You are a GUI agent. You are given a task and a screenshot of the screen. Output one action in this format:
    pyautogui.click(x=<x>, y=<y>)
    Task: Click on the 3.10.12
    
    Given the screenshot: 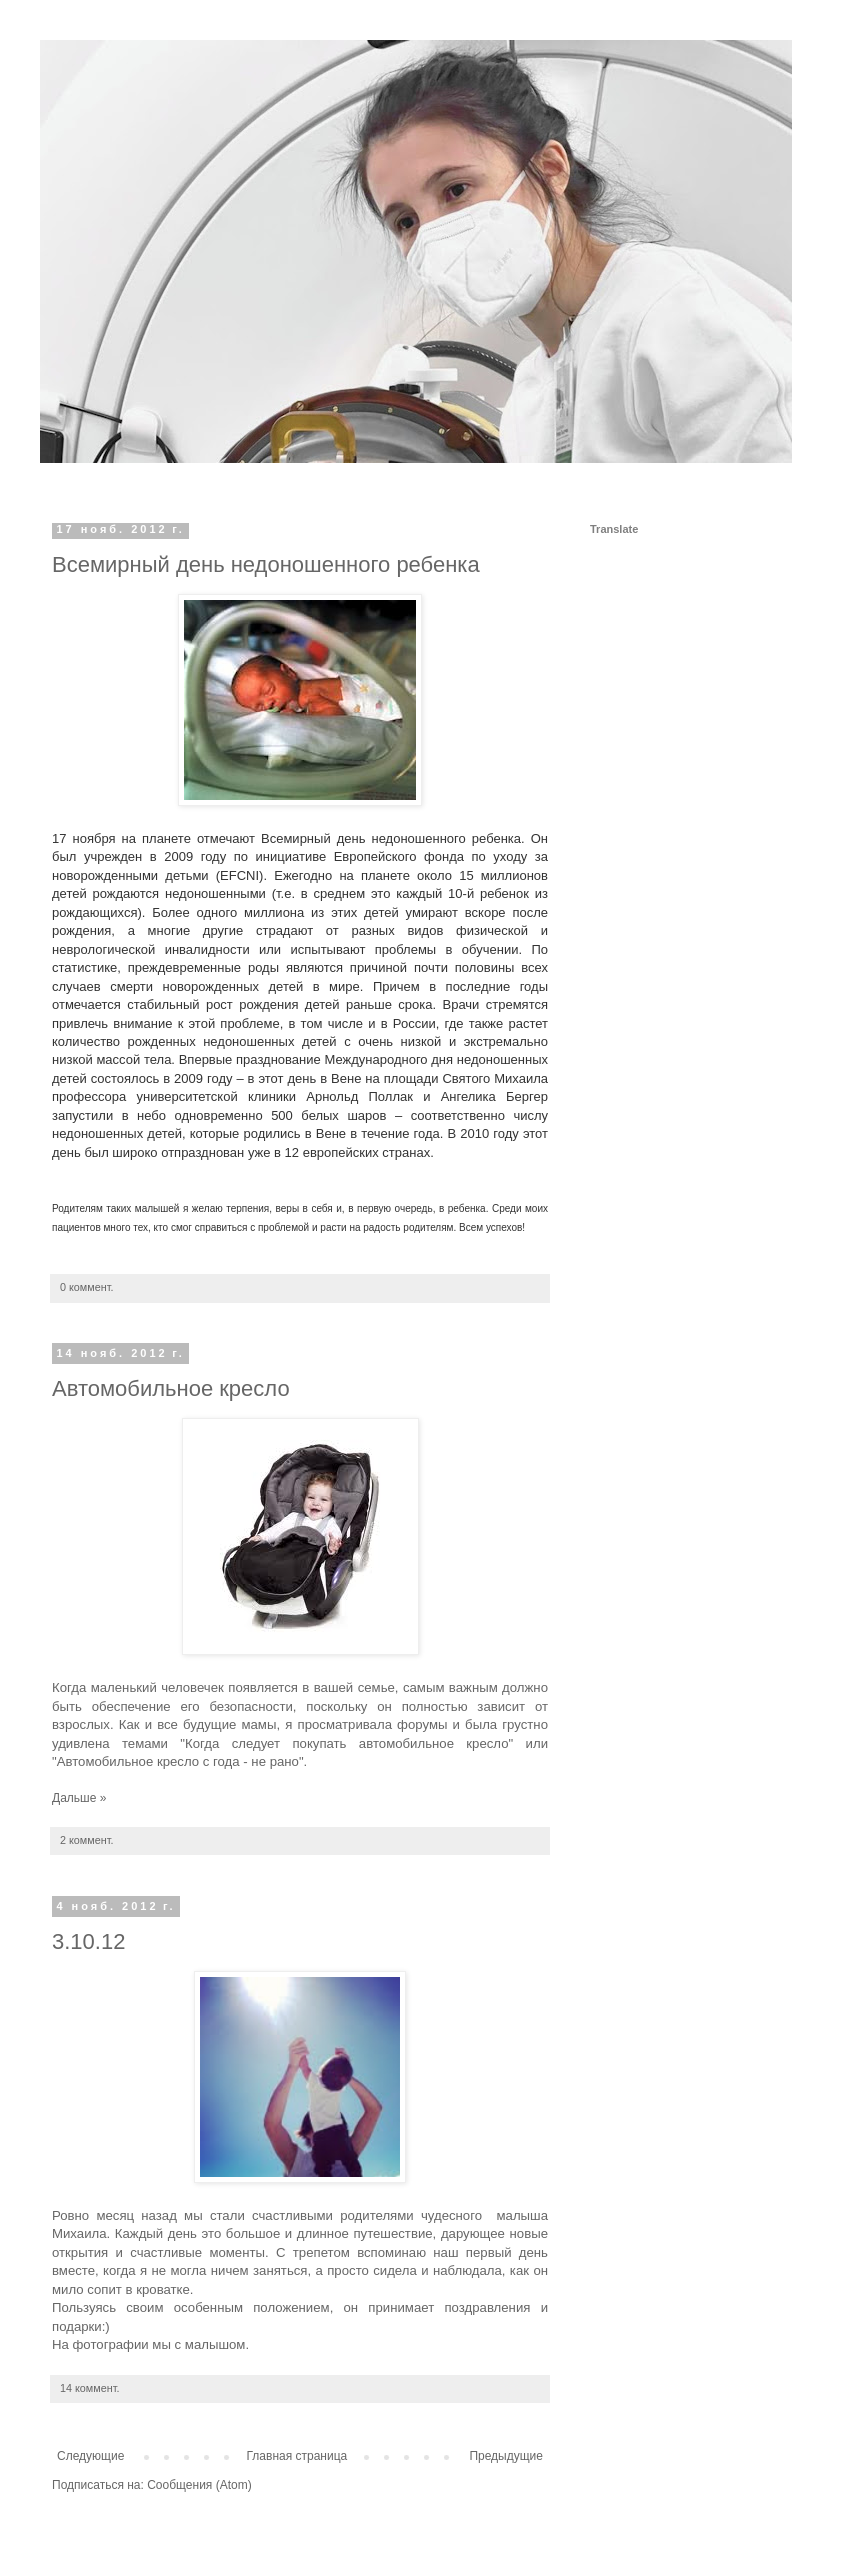 What is the action you would take?
    pyautogui.click(x=88, y=1941)
    